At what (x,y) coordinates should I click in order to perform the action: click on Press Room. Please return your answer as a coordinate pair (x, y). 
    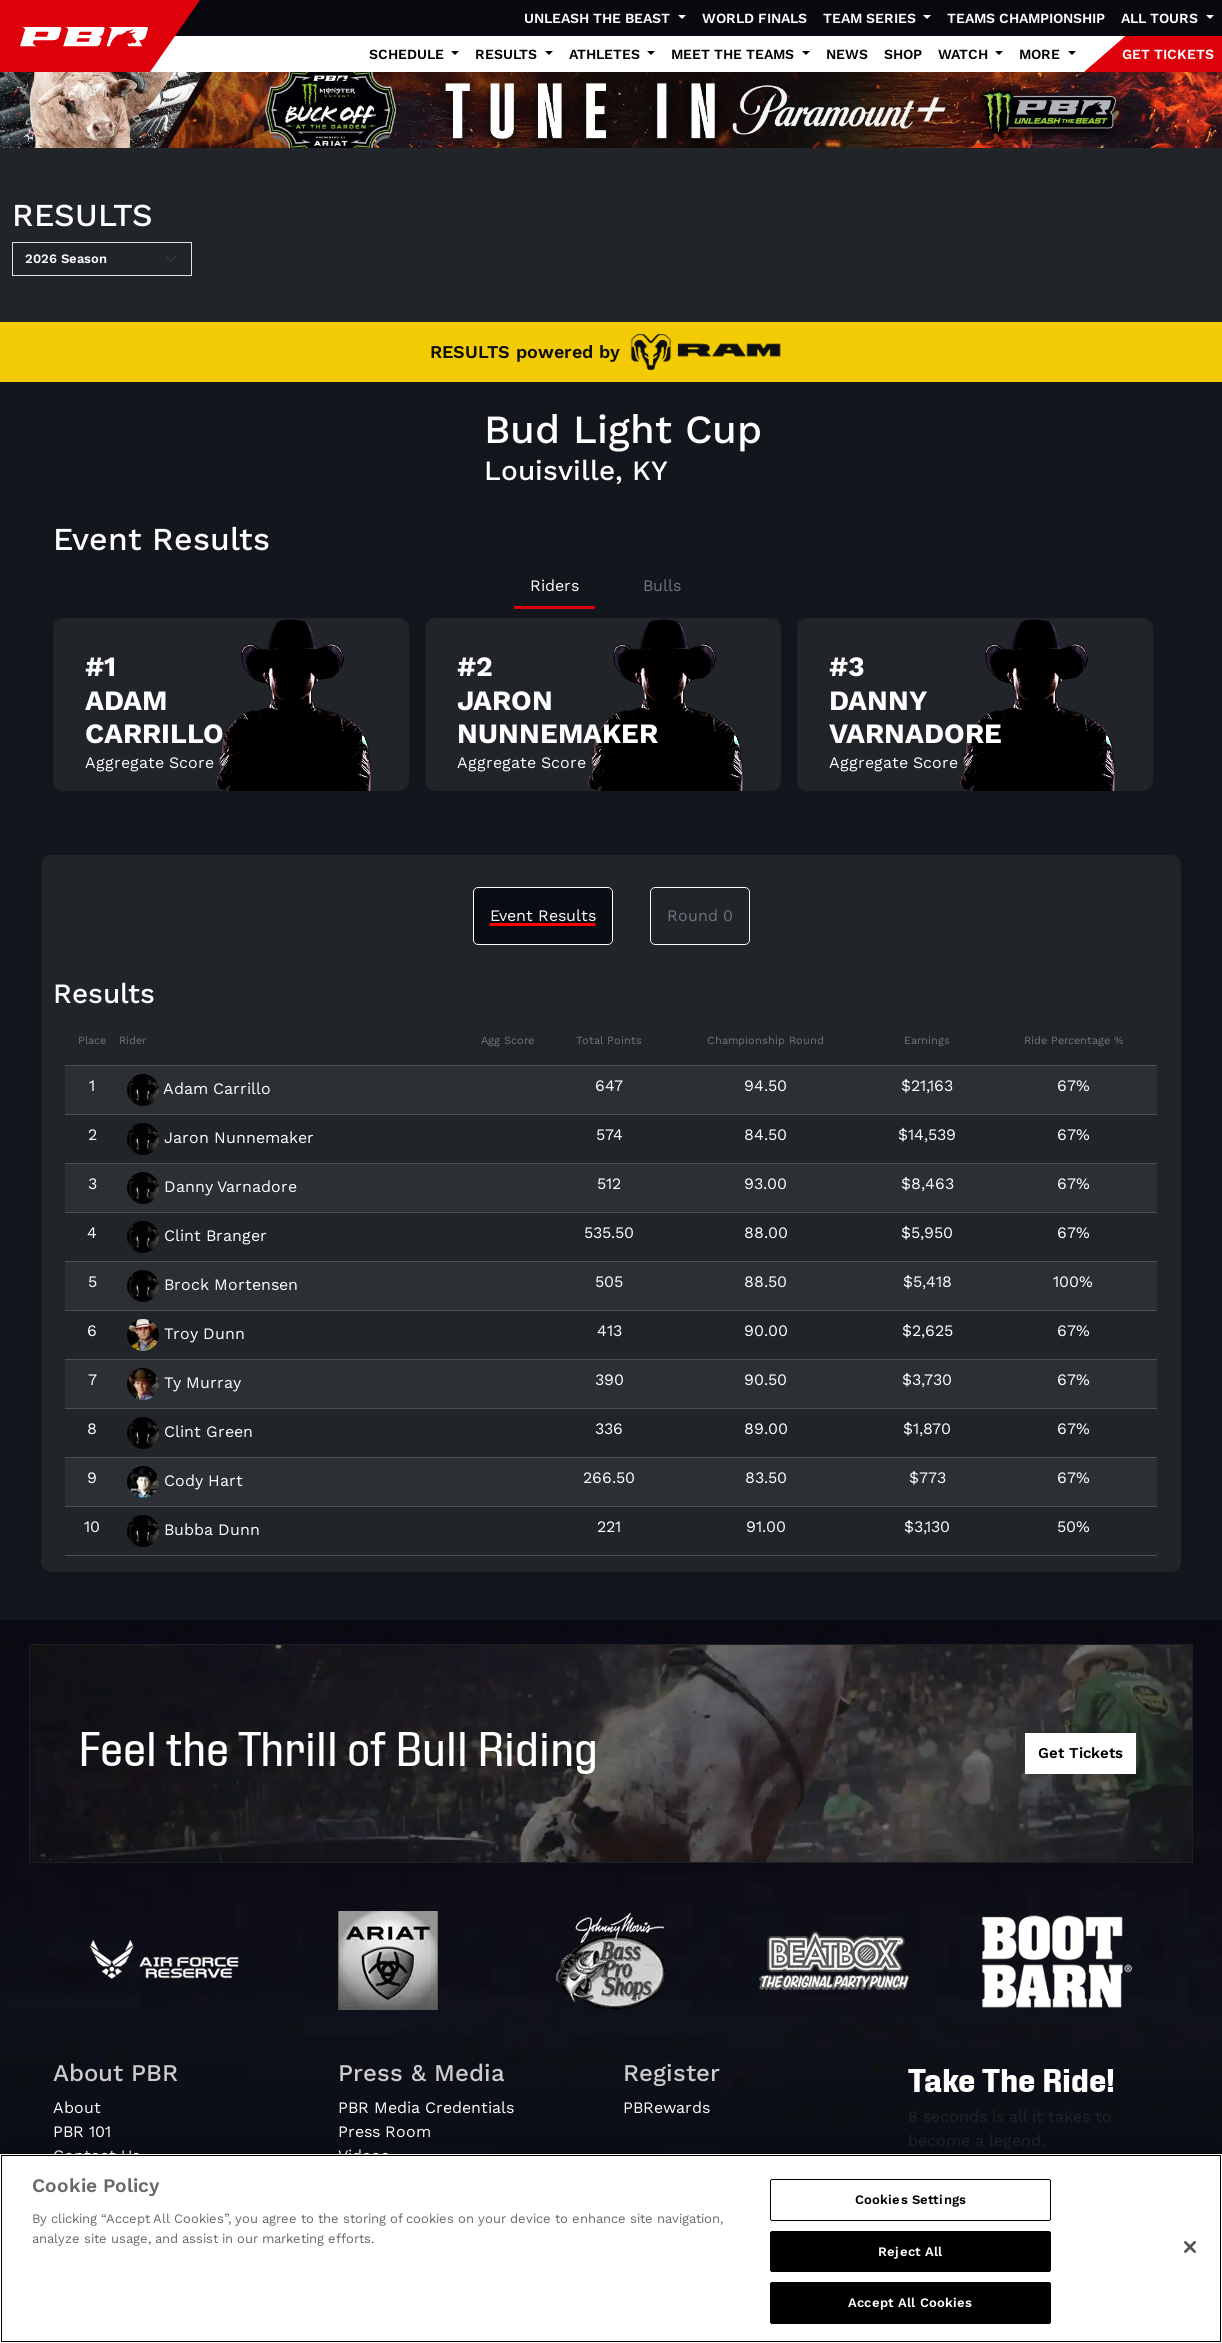
    Looking at the image, I should click on (384, 2131).